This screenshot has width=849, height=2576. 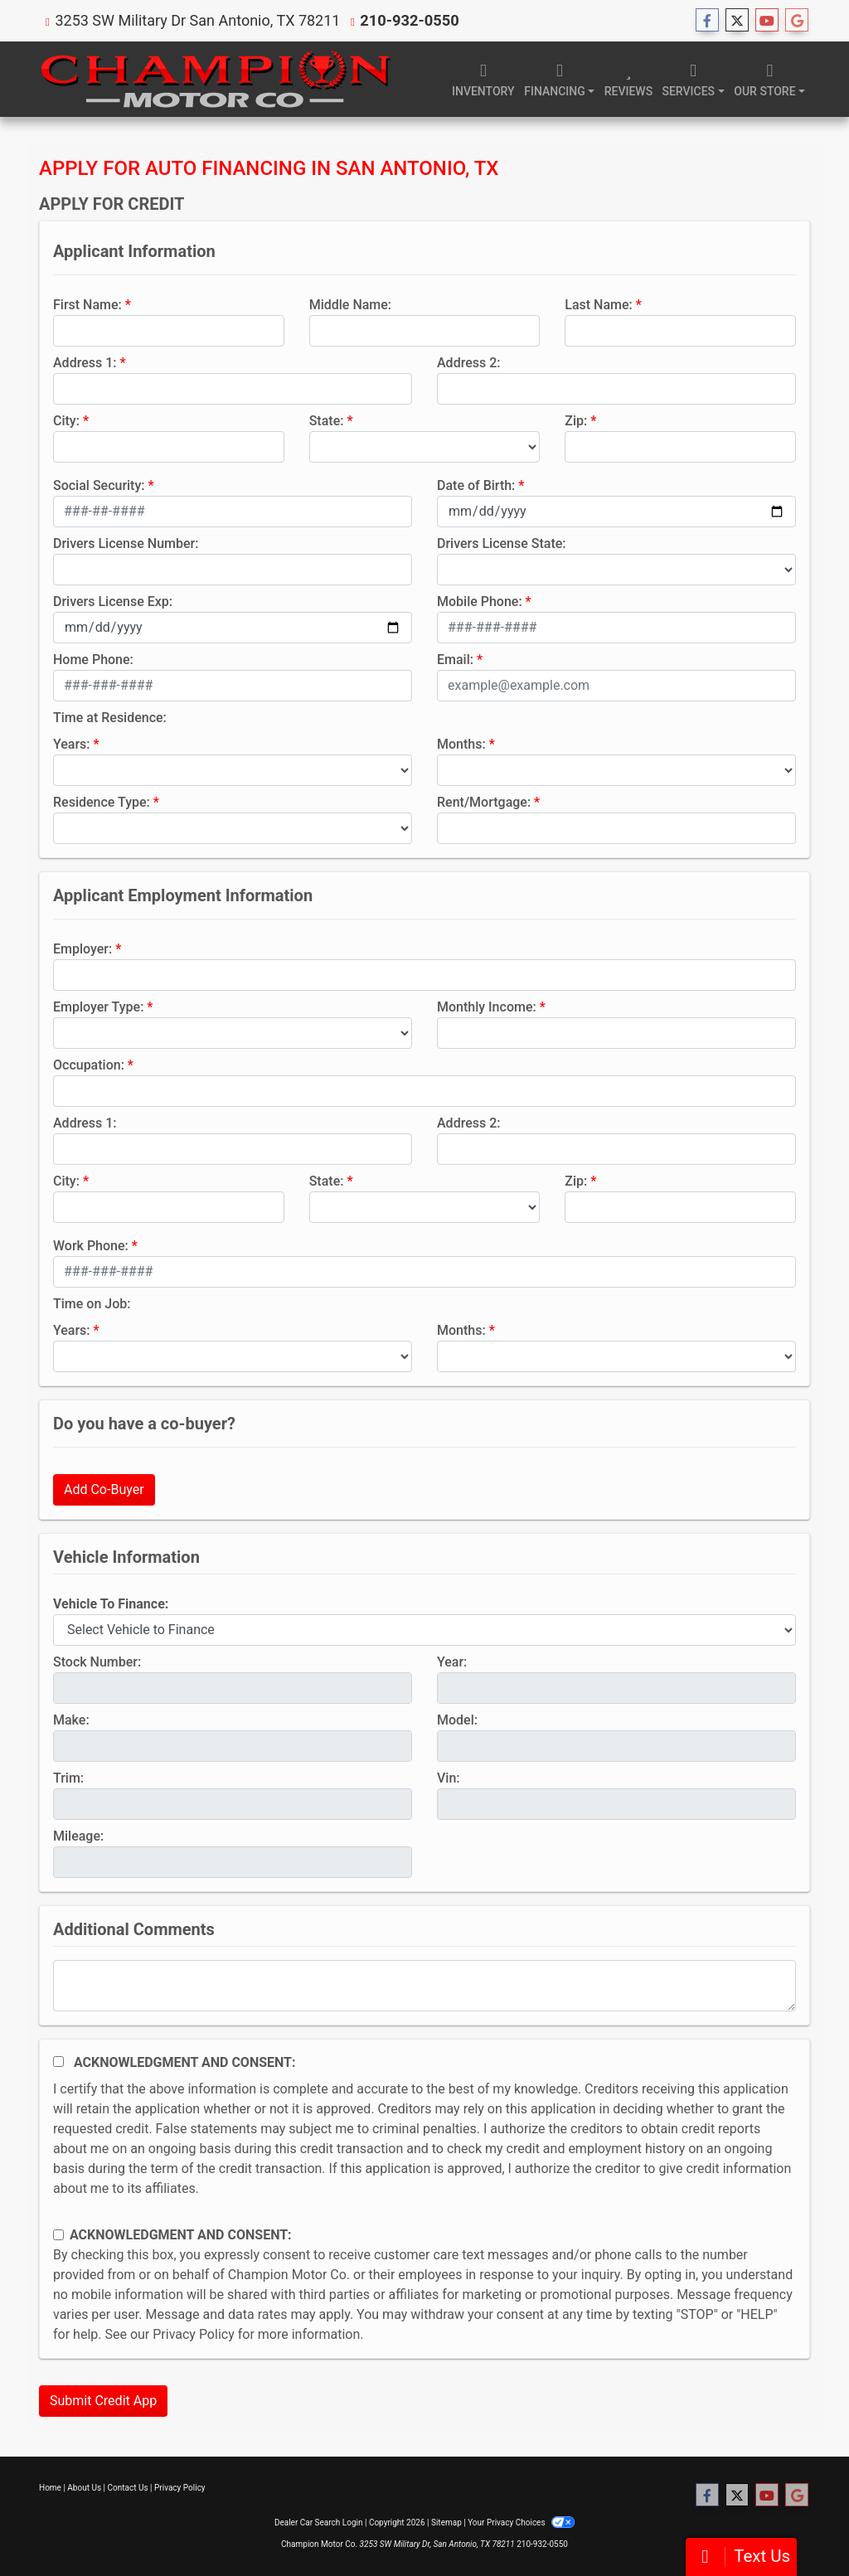 I want to click on Privacy Policy [Privacy], so click(x=180, y=2487).